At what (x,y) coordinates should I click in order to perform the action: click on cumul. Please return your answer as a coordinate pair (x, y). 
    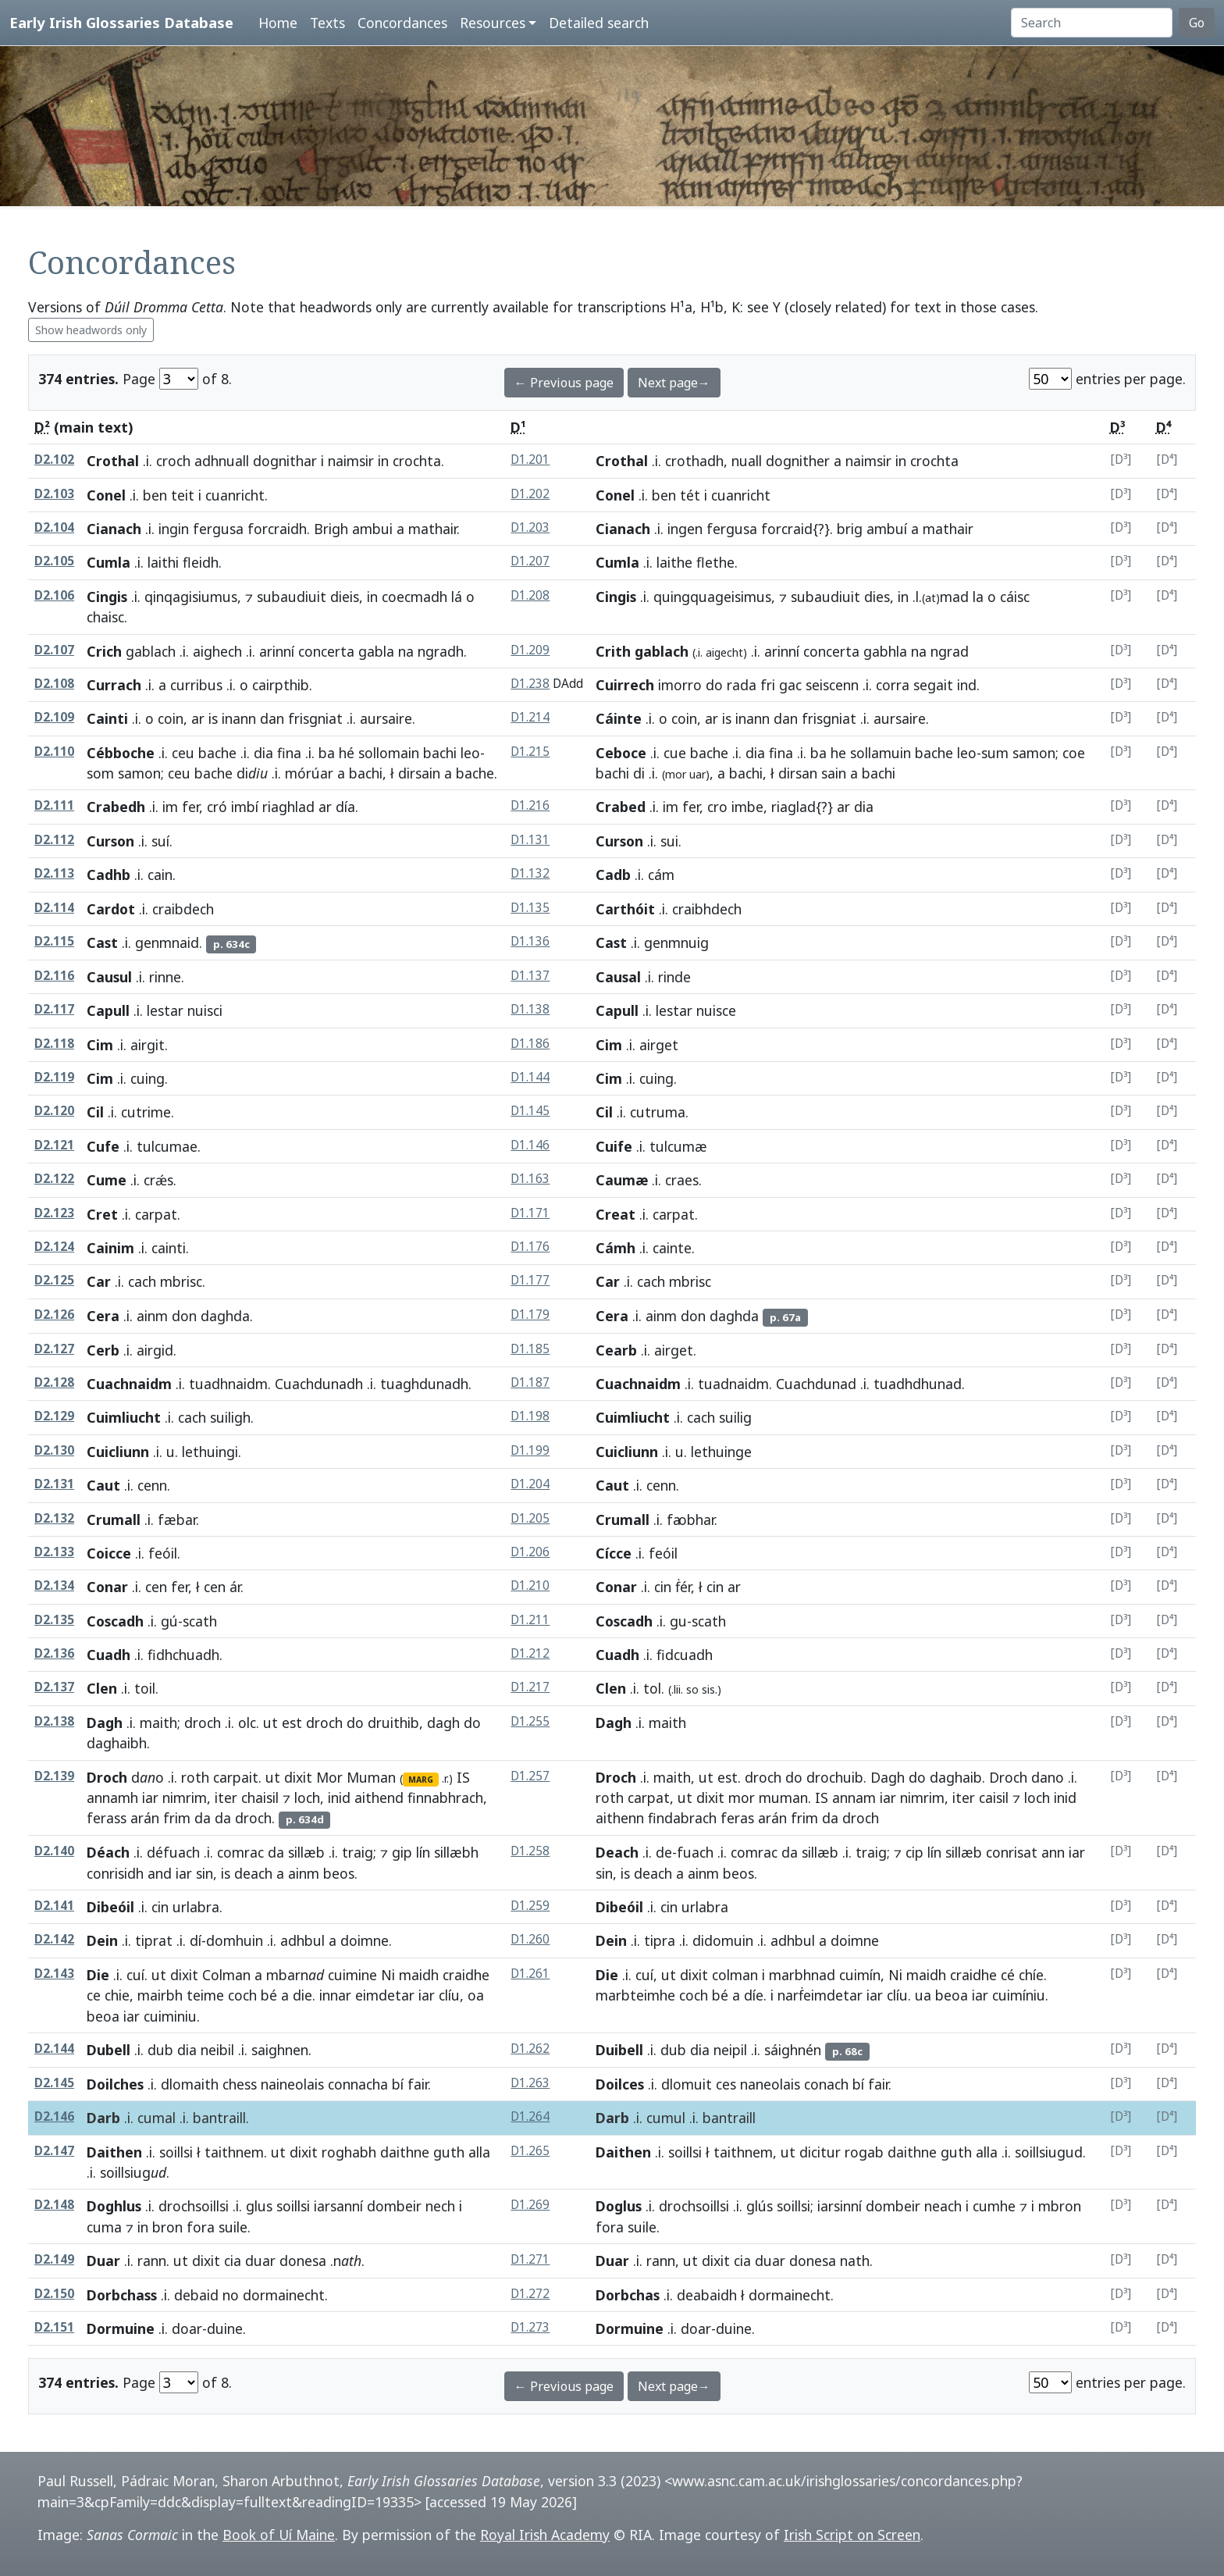
    Looking at the image, I should click on (665, 2117).